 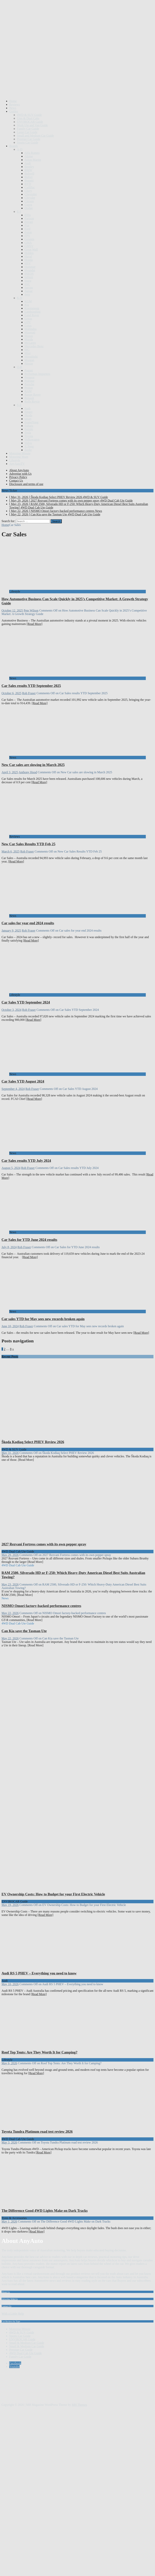 What do you see at coordinates (6, 2292) in the screenshot?
I see `About Us` at bounding box center [6, 2292].